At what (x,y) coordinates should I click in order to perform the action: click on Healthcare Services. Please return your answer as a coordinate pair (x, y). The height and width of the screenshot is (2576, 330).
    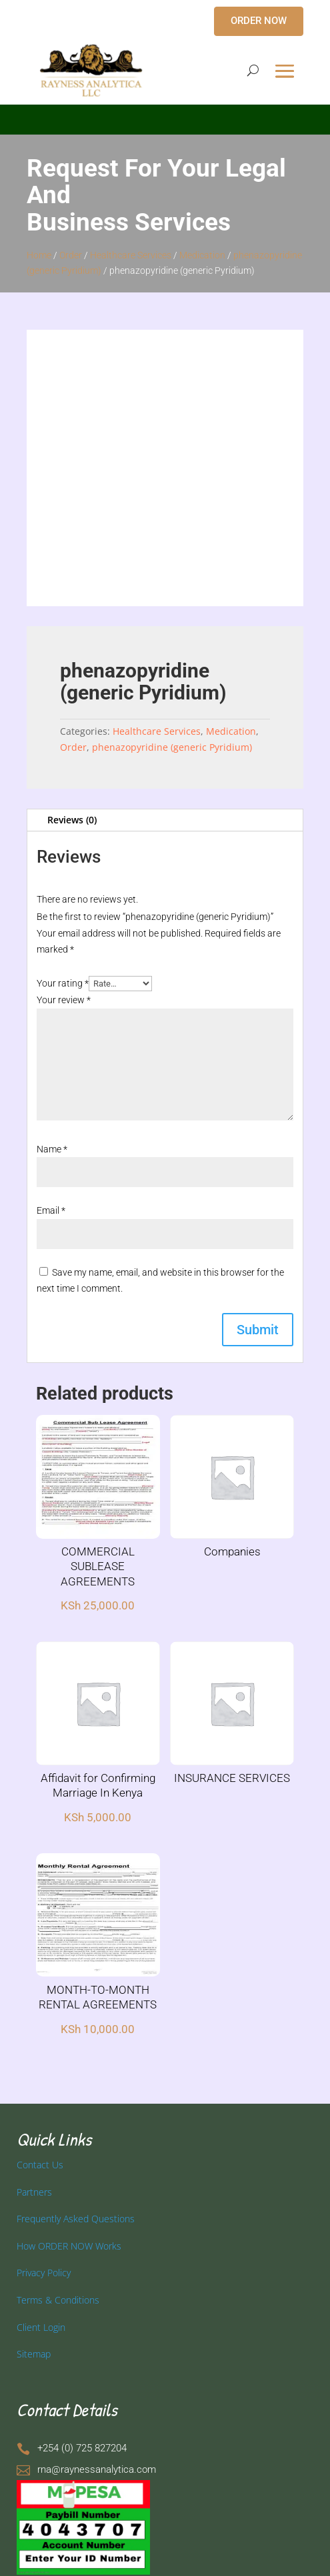
    Looking at the image, I should click on (130, 255).